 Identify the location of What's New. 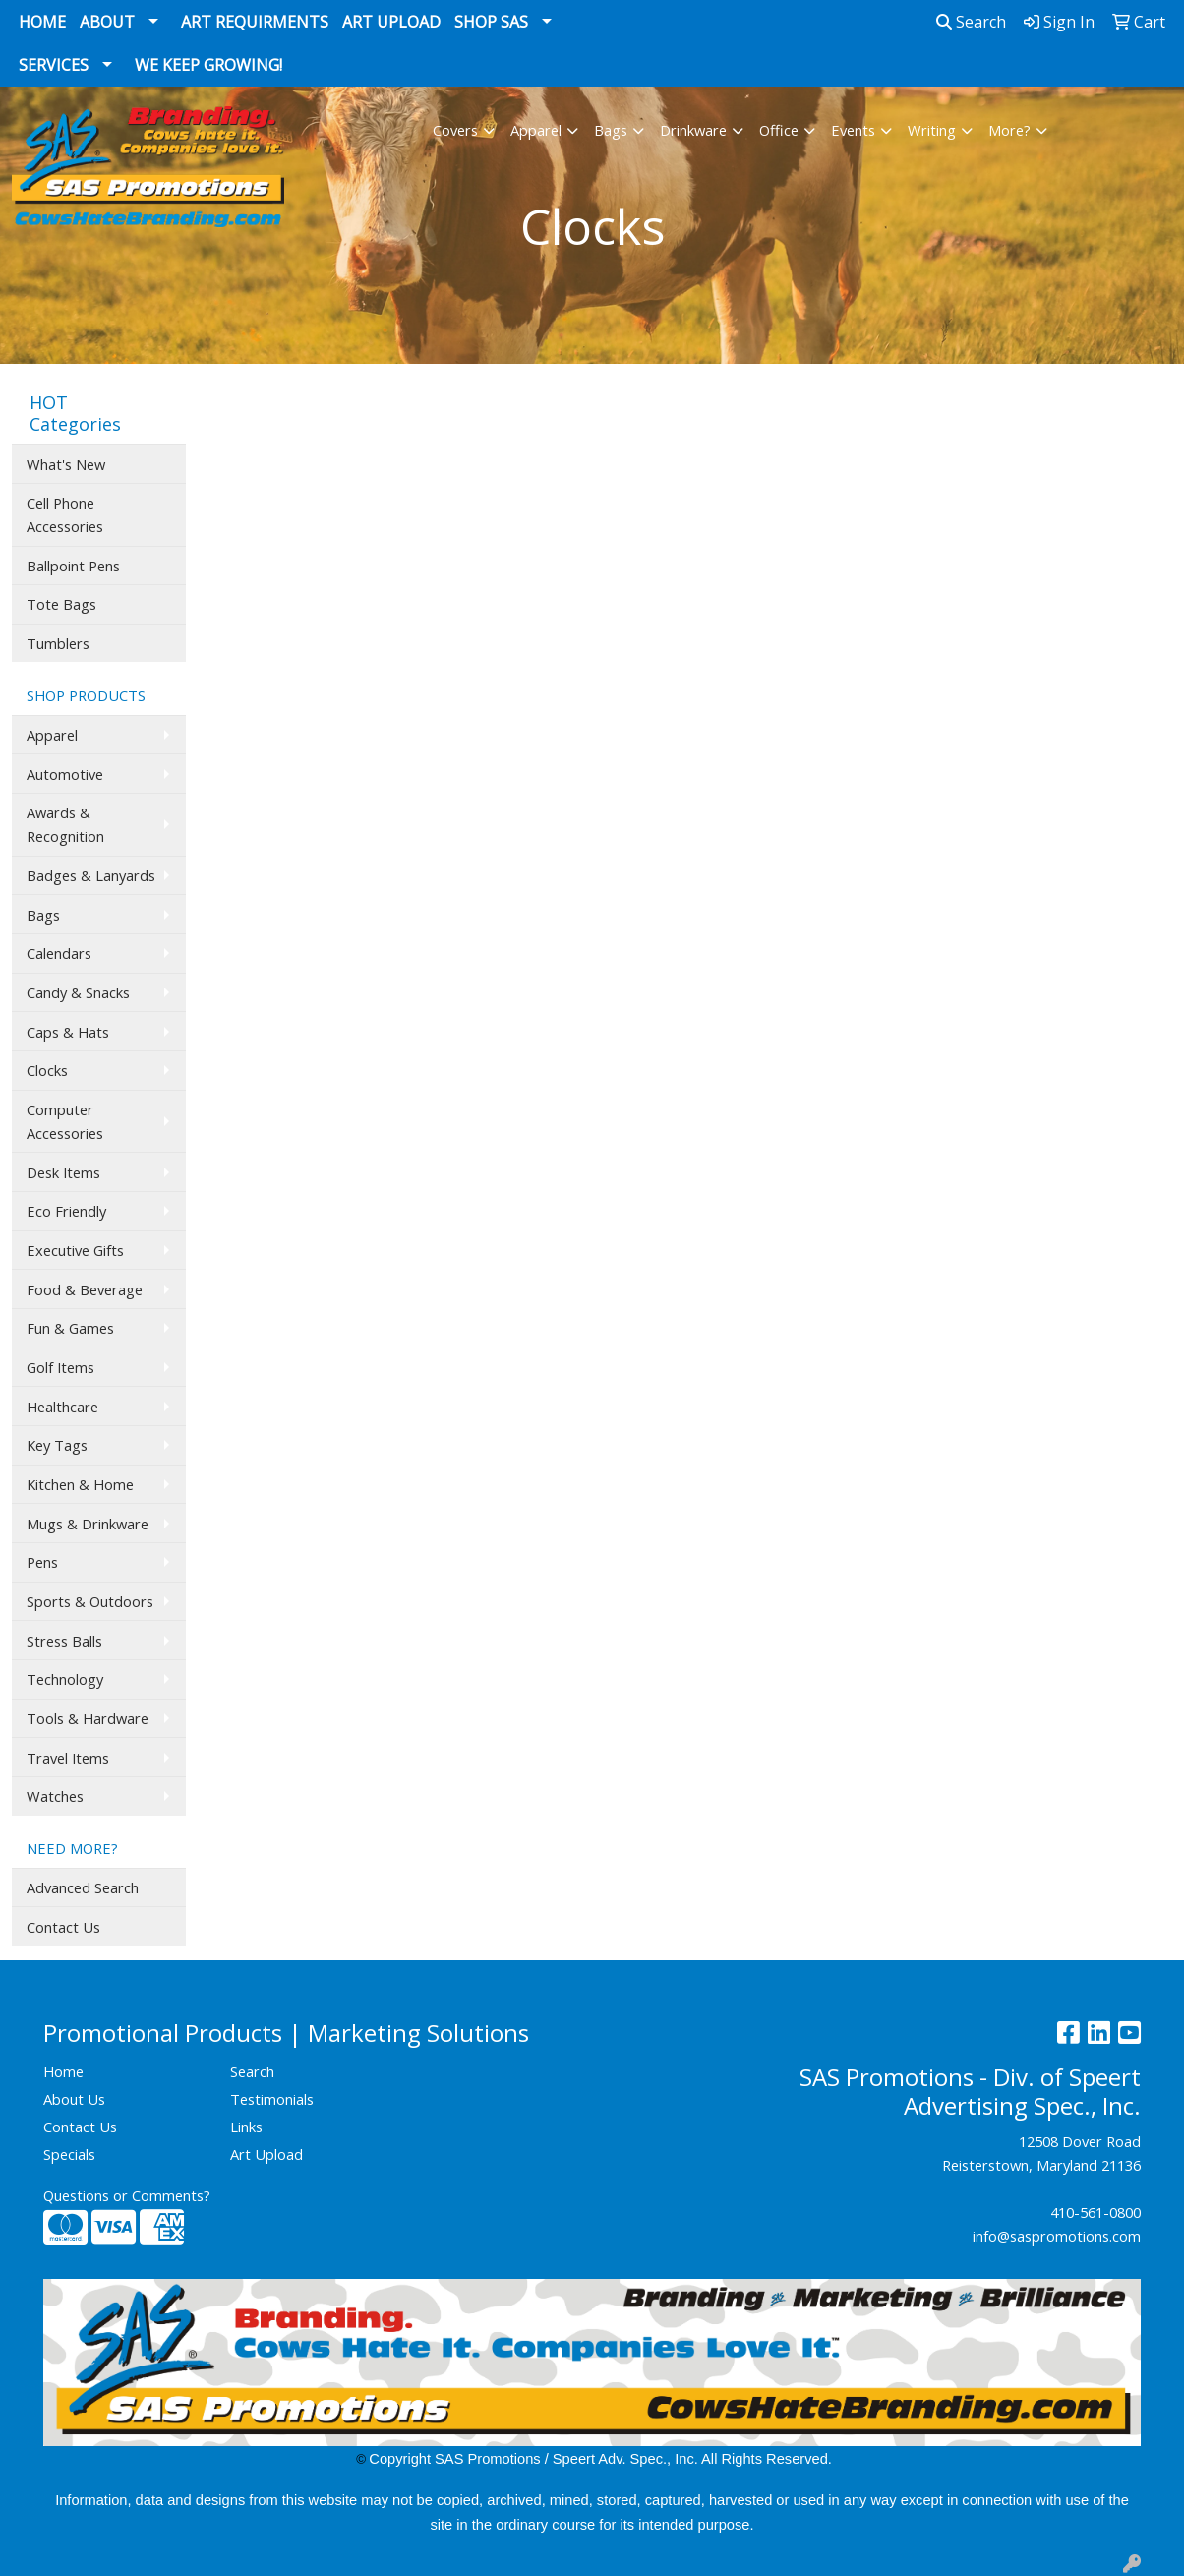
(66, 464).